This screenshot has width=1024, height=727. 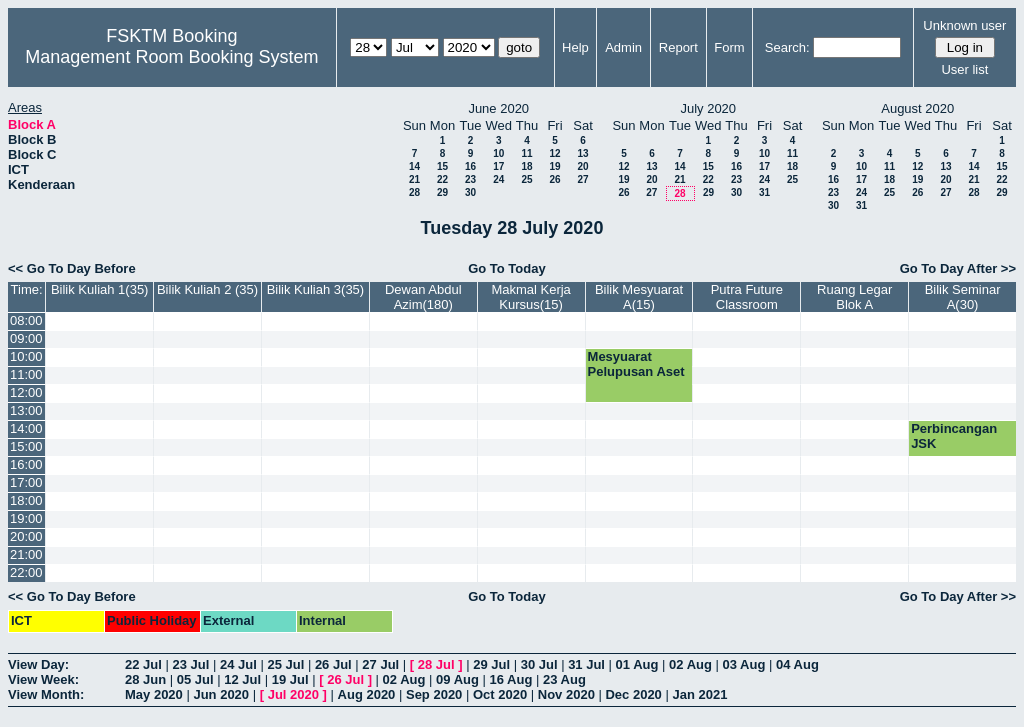 I want to click on Jan 2021, so click(x=699, y=694).